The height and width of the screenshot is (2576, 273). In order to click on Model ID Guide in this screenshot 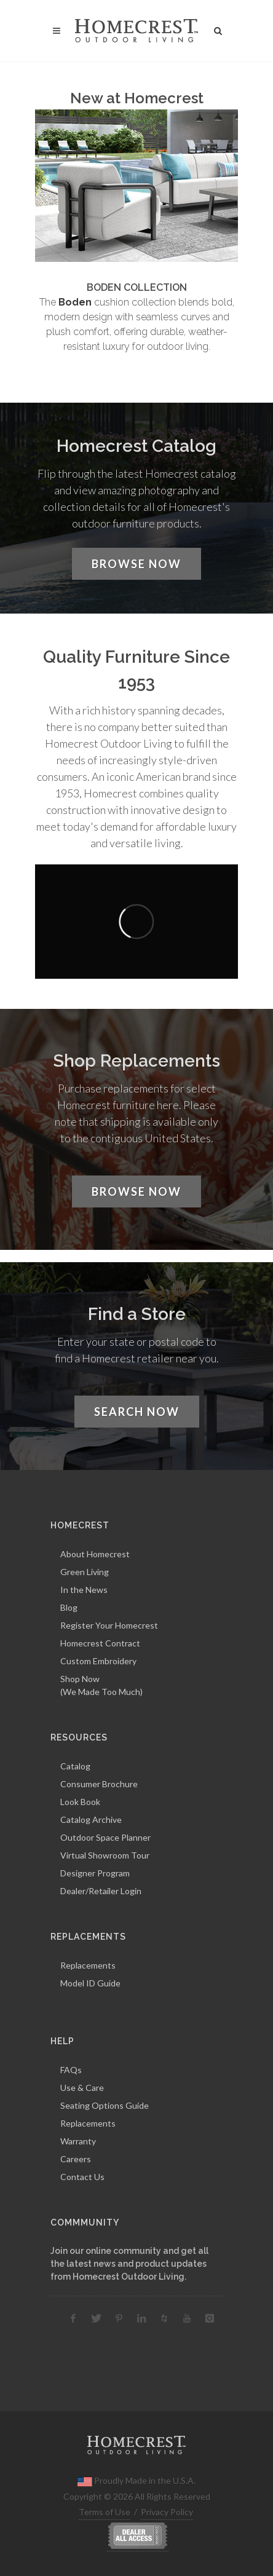, I will do `click(90, 1983)`.